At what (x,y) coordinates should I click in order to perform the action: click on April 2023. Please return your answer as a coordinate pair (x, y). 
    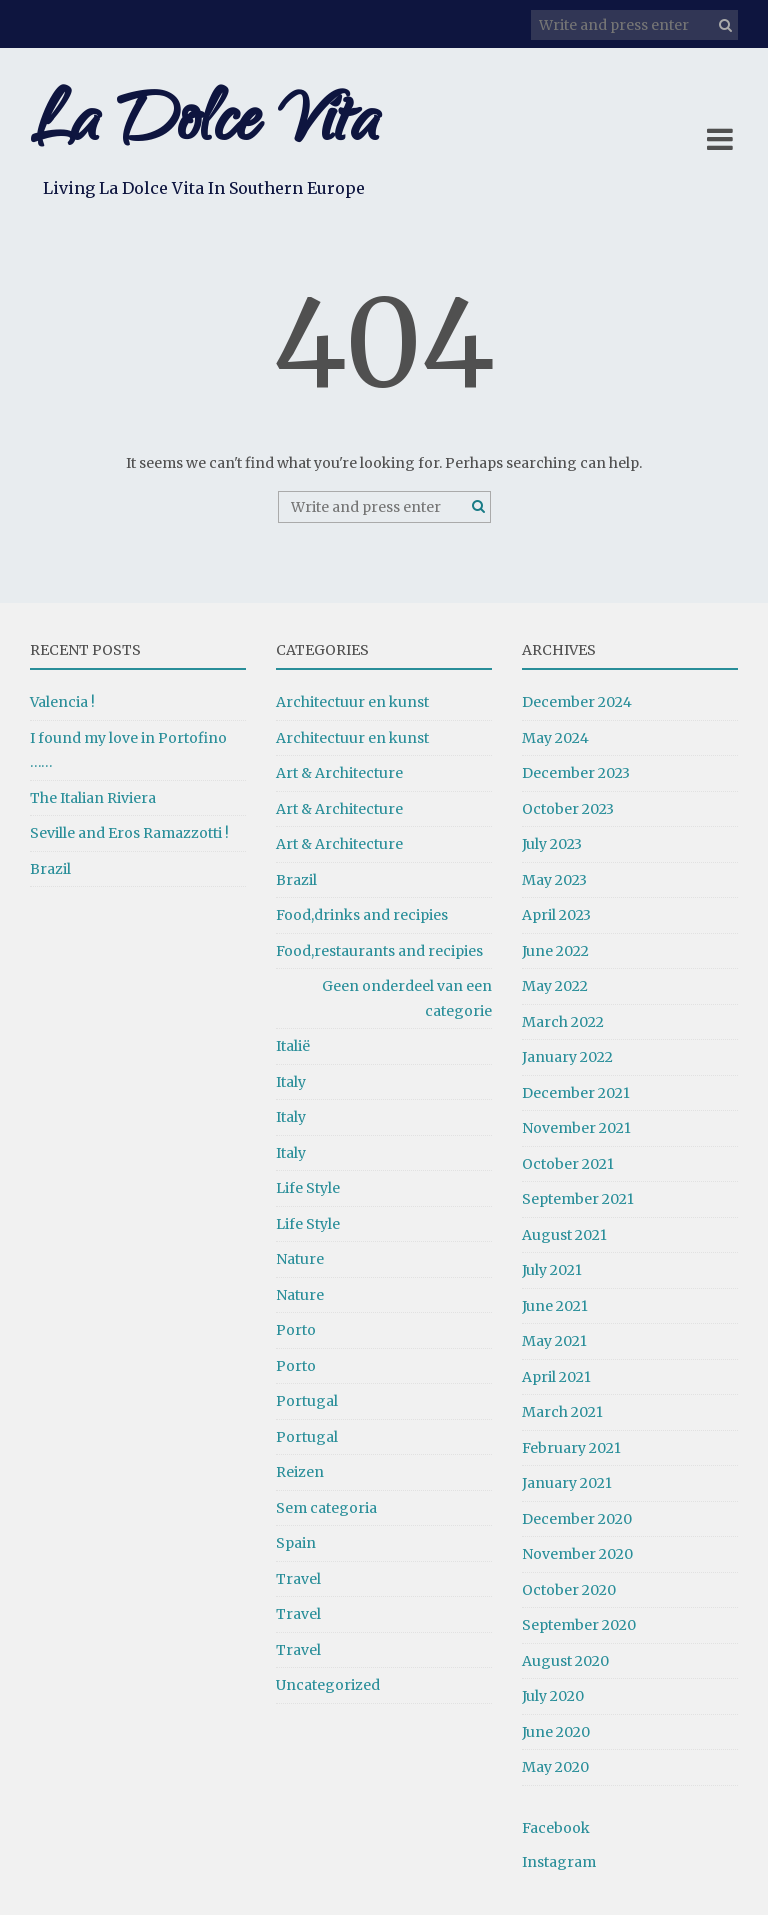
    Looking at the image, I should click on (556, 915).